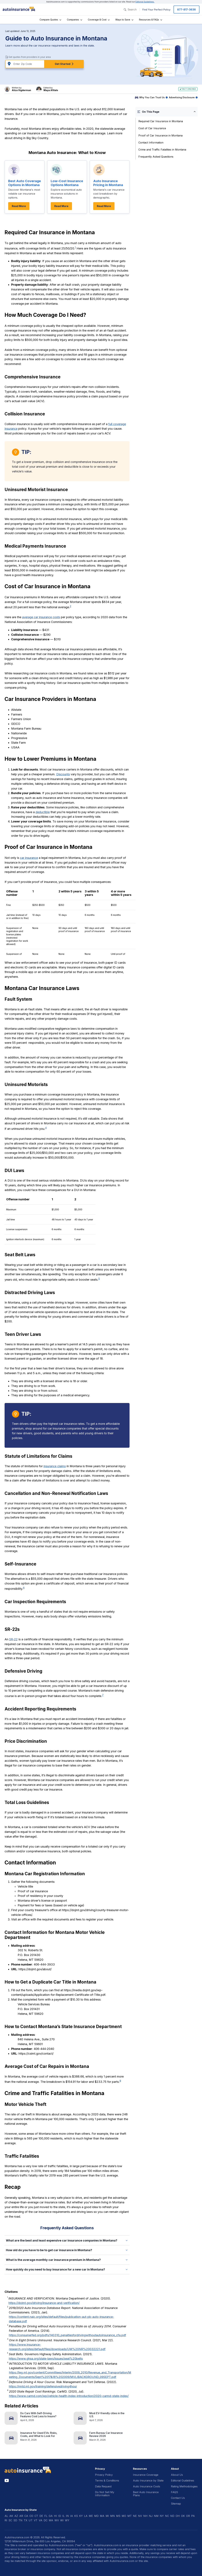  Describe the element at coordinates (107, 2516) in the screenshot. I see `MI [MI page]` at that location.